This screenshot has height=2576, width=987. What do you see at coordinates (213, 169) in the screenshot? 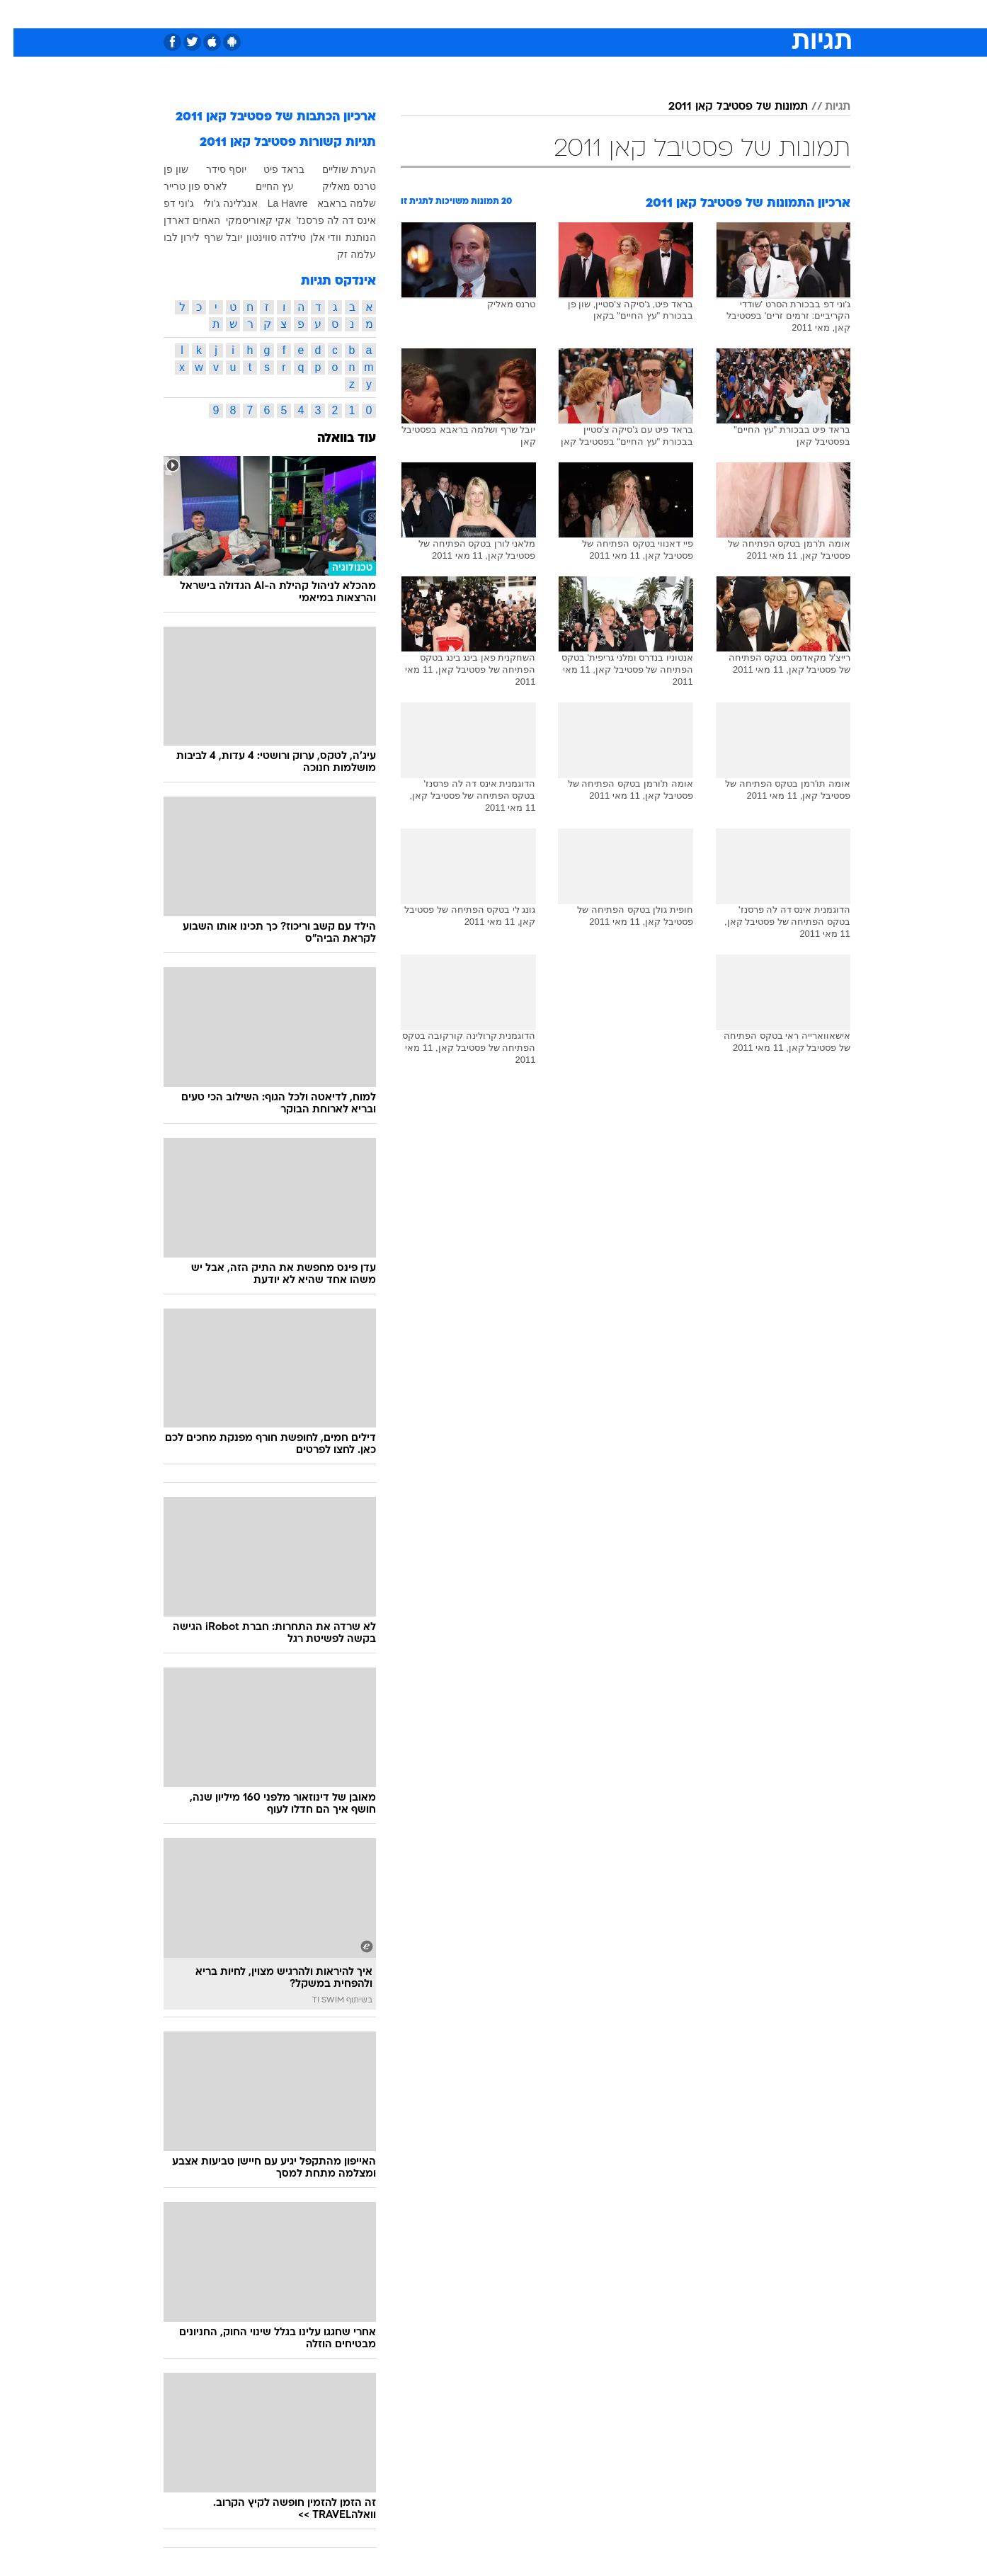
I see `יוסף סידר` at bounding box center [213, 169].